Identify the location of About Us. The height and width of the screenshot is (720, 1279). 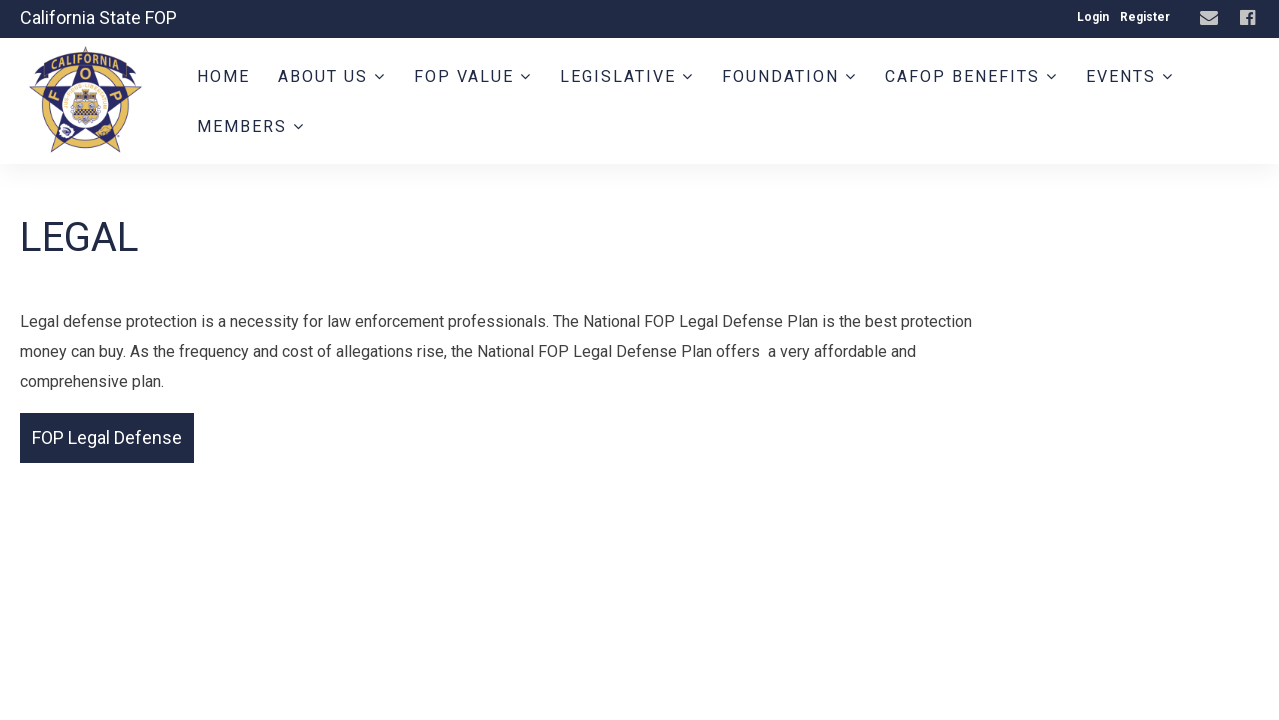
(332, 76).